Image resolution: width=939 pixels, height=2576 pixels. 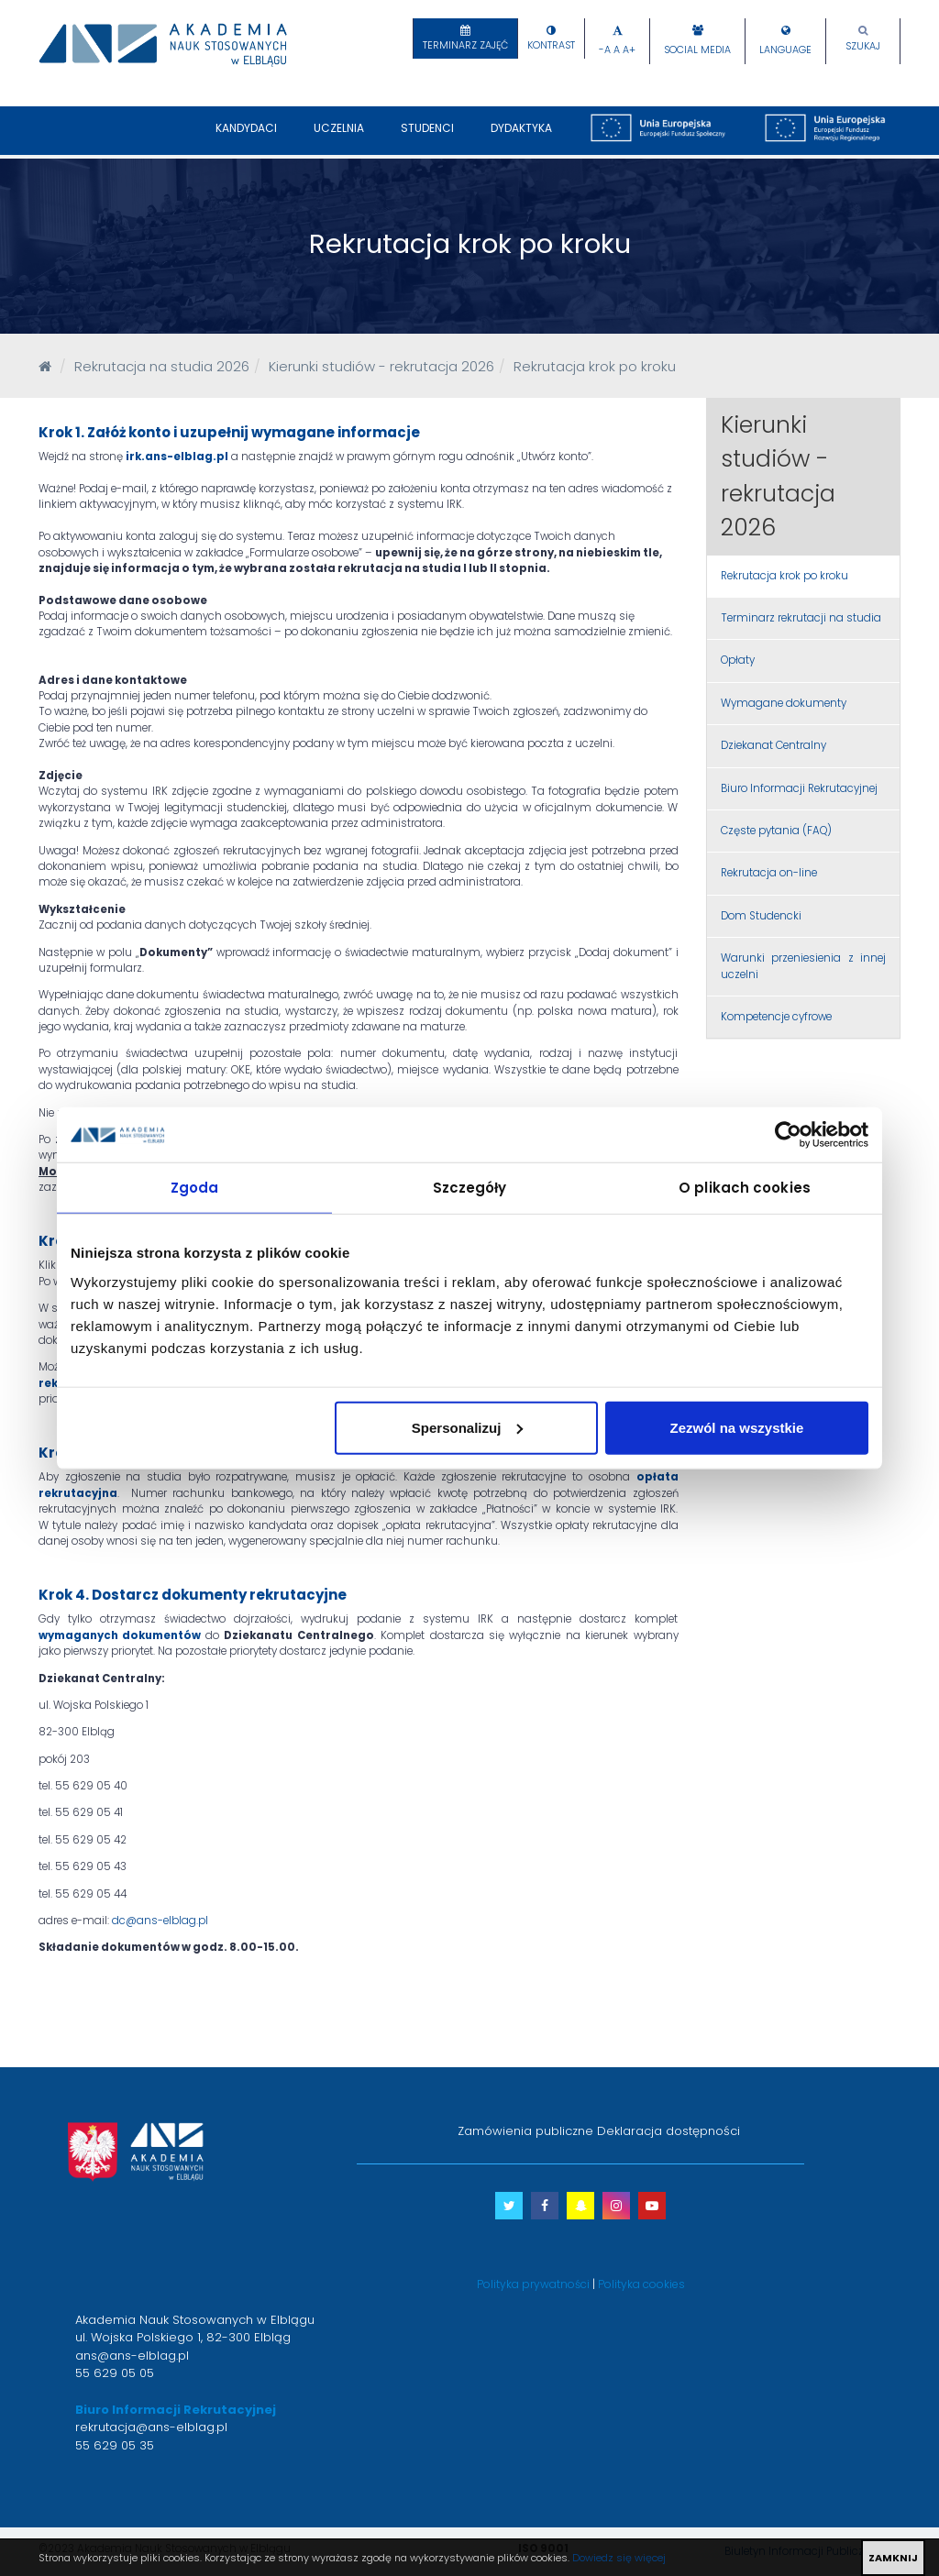 What do you see at coordinates (785, 50) in the screenshot?
I see `Language` at bounding box center [785, 50].